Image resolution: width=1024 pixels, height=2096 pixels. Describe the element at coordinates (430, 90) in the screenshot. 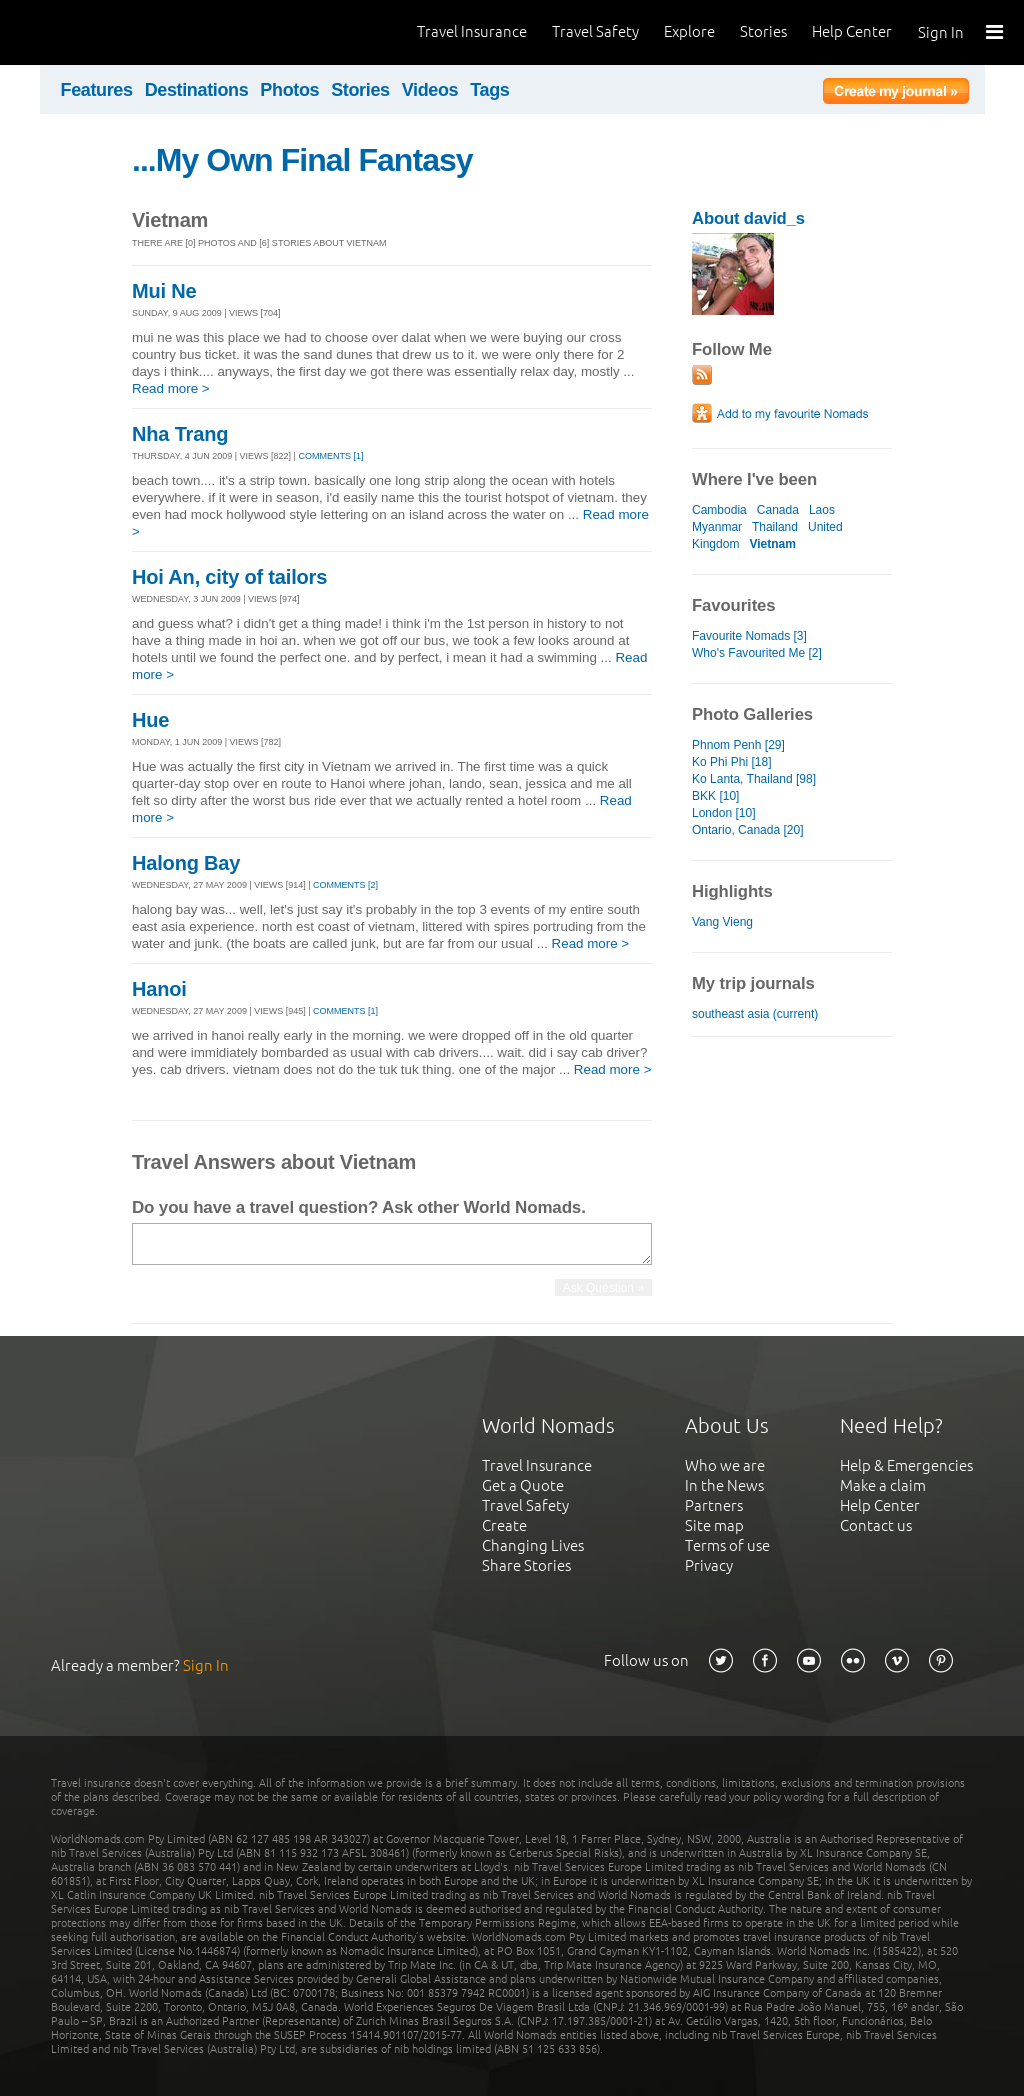

I see `Videos` at that location.